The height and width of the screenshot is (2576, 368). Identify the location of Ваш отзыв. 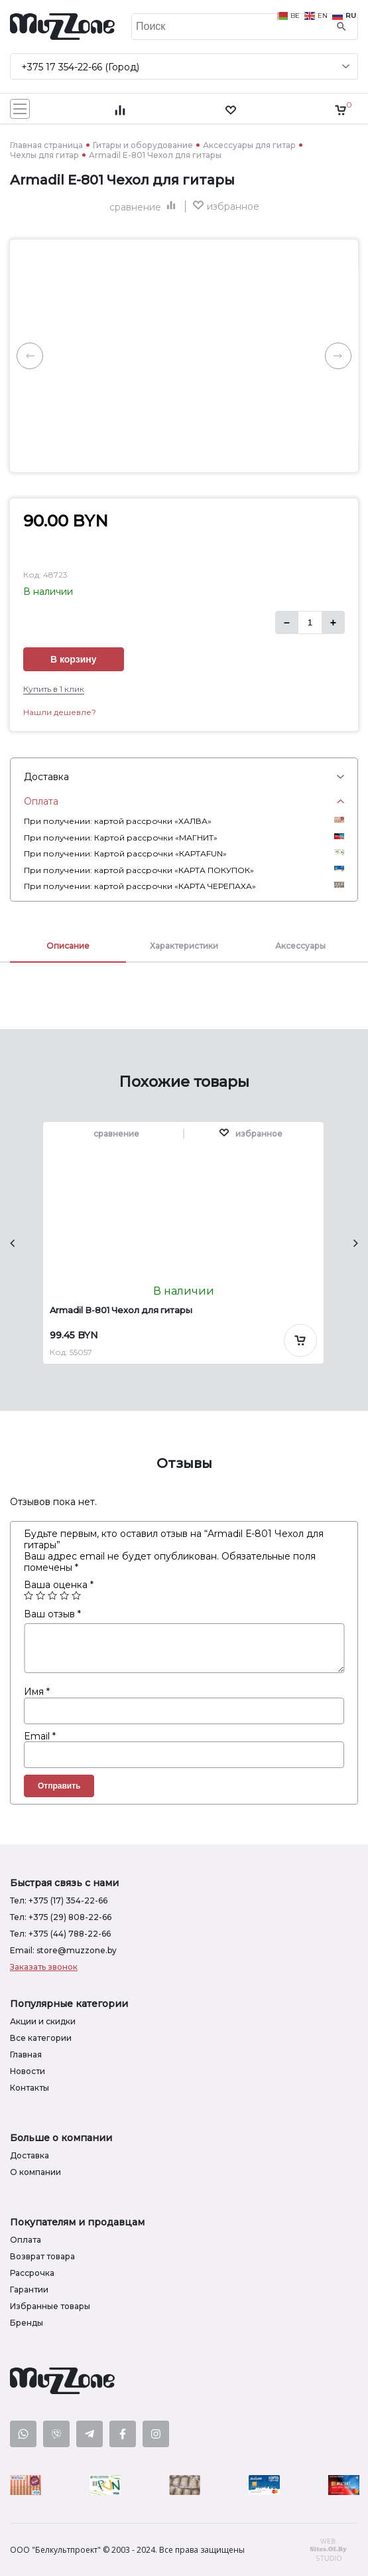
(52, 1614).